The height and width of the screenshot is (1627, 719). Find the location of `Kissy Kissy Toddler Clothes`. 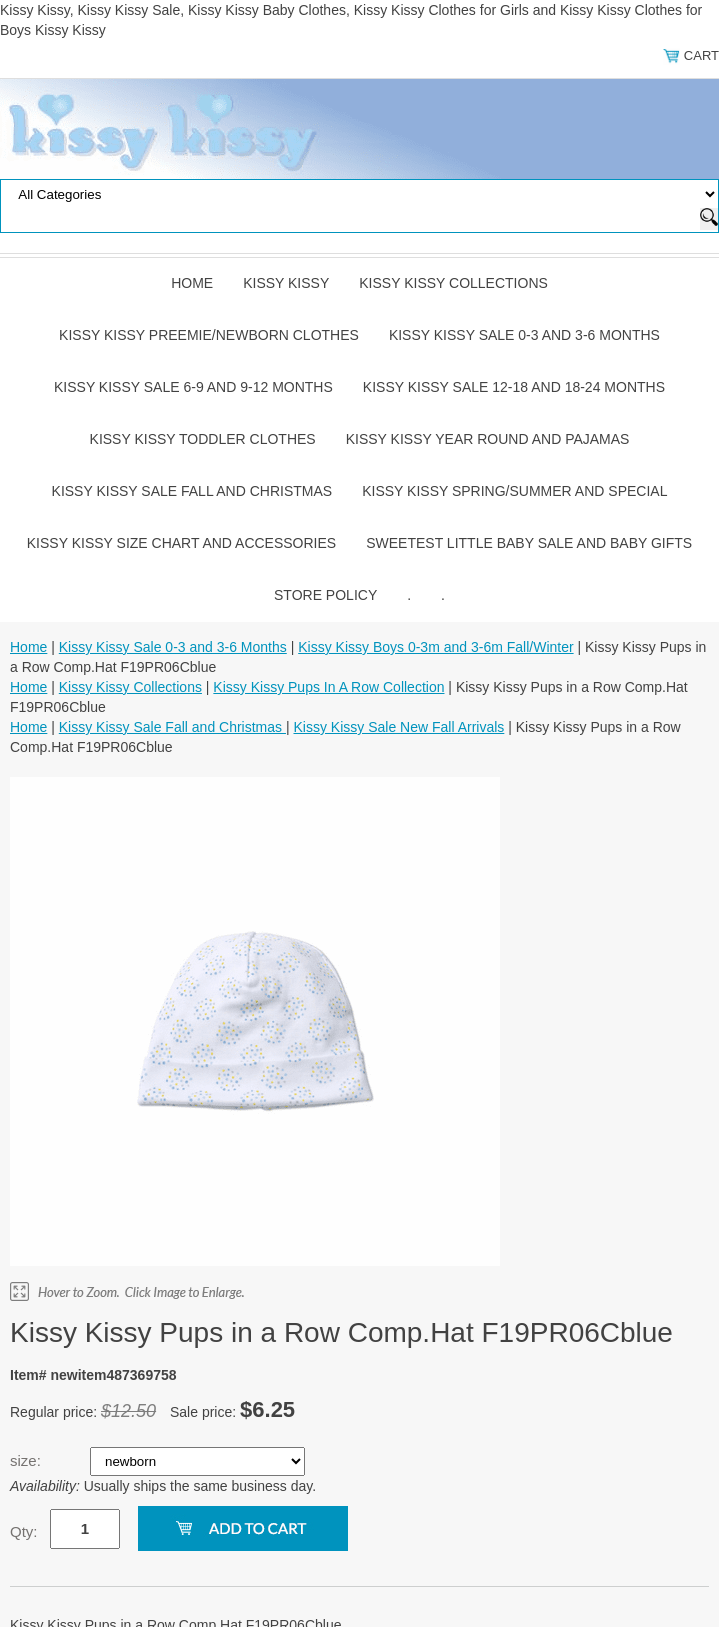

Kissy Kissy Toddler Clothes is located at coordinates (203, 439).